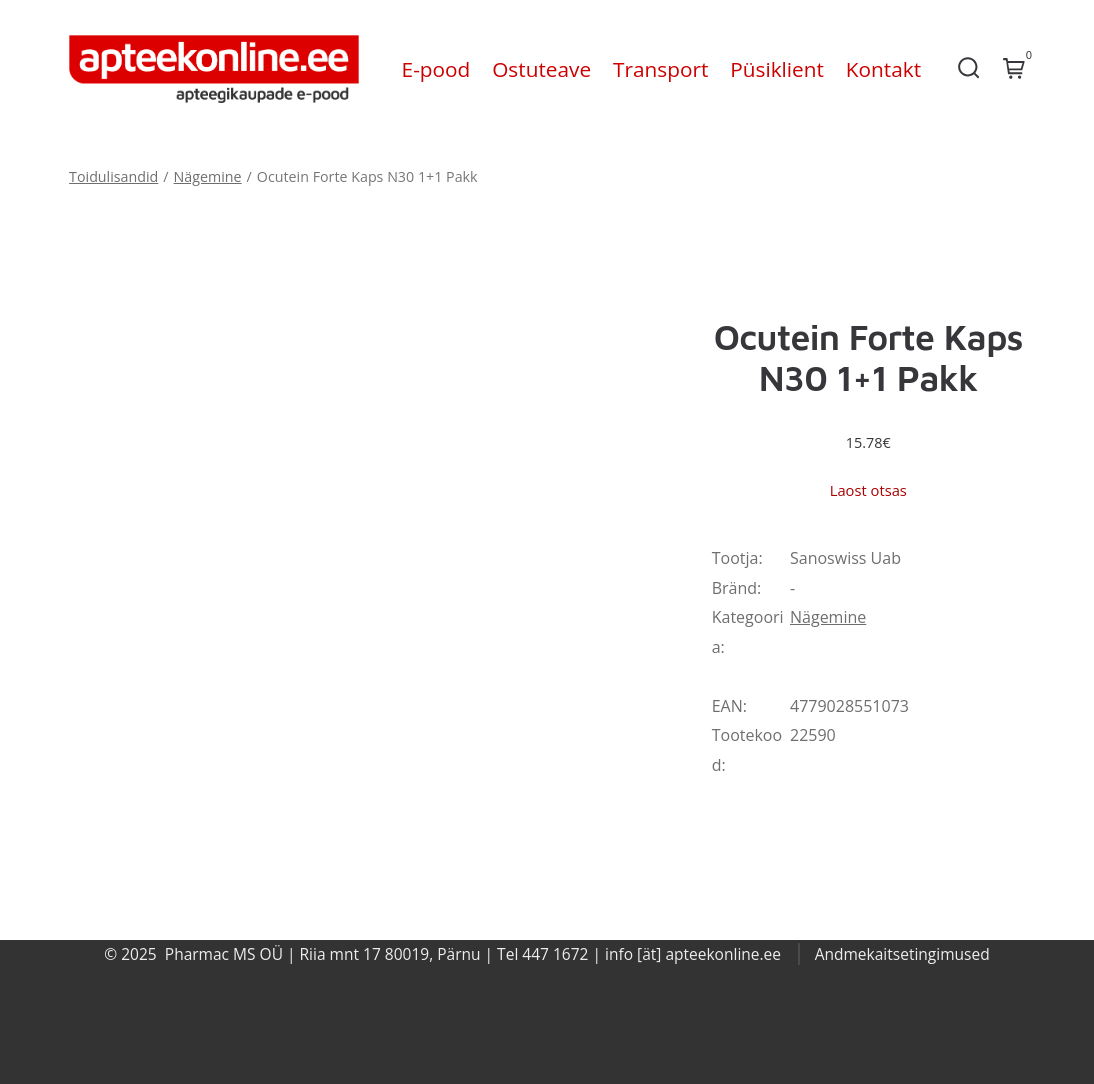 The height and width of the screenshot is (1084, 1094). I want to click on Püsiklient, so click(777, 69).